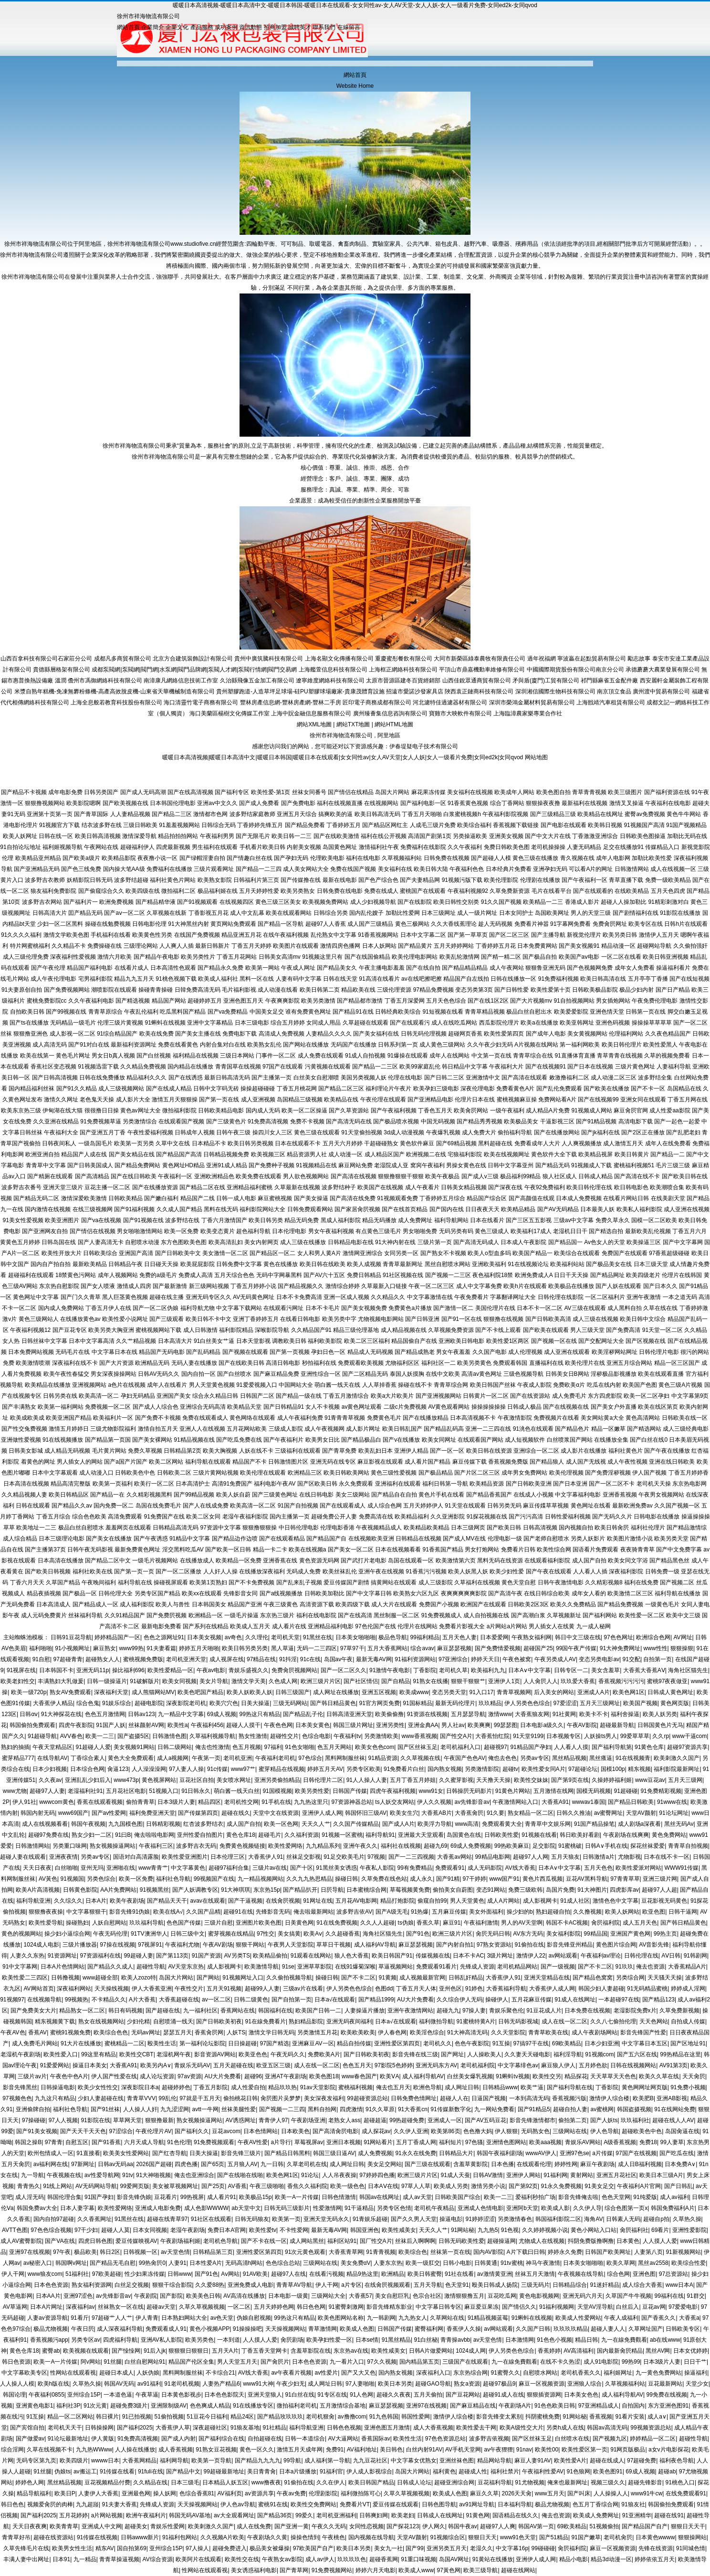  Describe the element at coordinates (34, 2493) in the screenshot. I see `精品导航福利` at that location.